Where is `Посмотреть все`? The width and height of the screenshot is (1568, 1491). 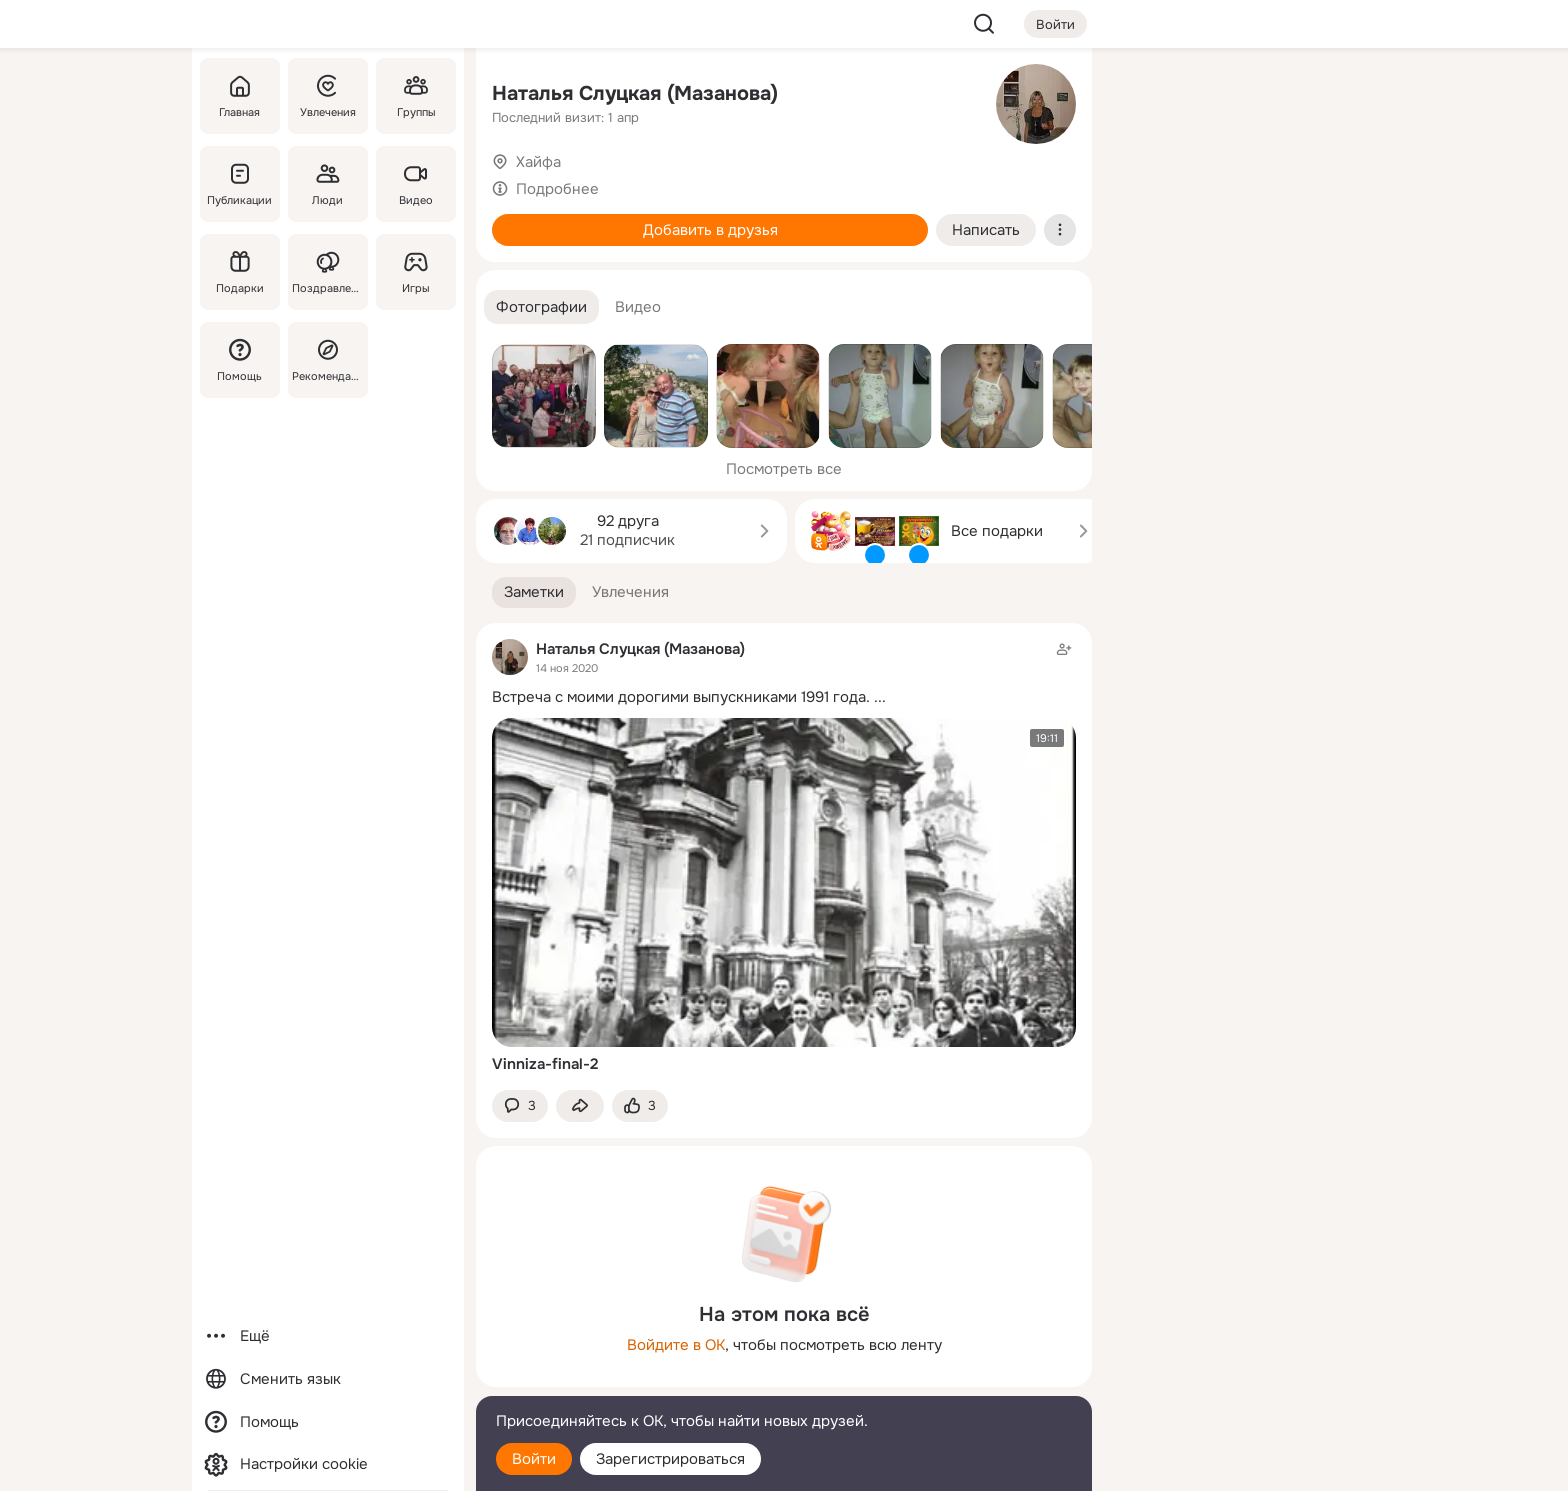 Посмотреть все is located at coordinates (784, 469).